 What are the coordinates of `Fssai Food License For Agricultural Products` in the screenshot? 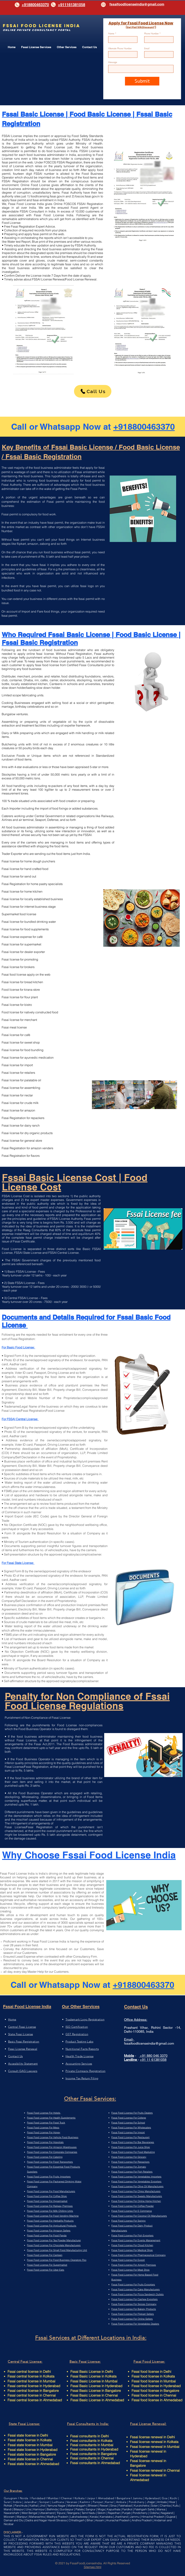 It's located at (51, 2225).